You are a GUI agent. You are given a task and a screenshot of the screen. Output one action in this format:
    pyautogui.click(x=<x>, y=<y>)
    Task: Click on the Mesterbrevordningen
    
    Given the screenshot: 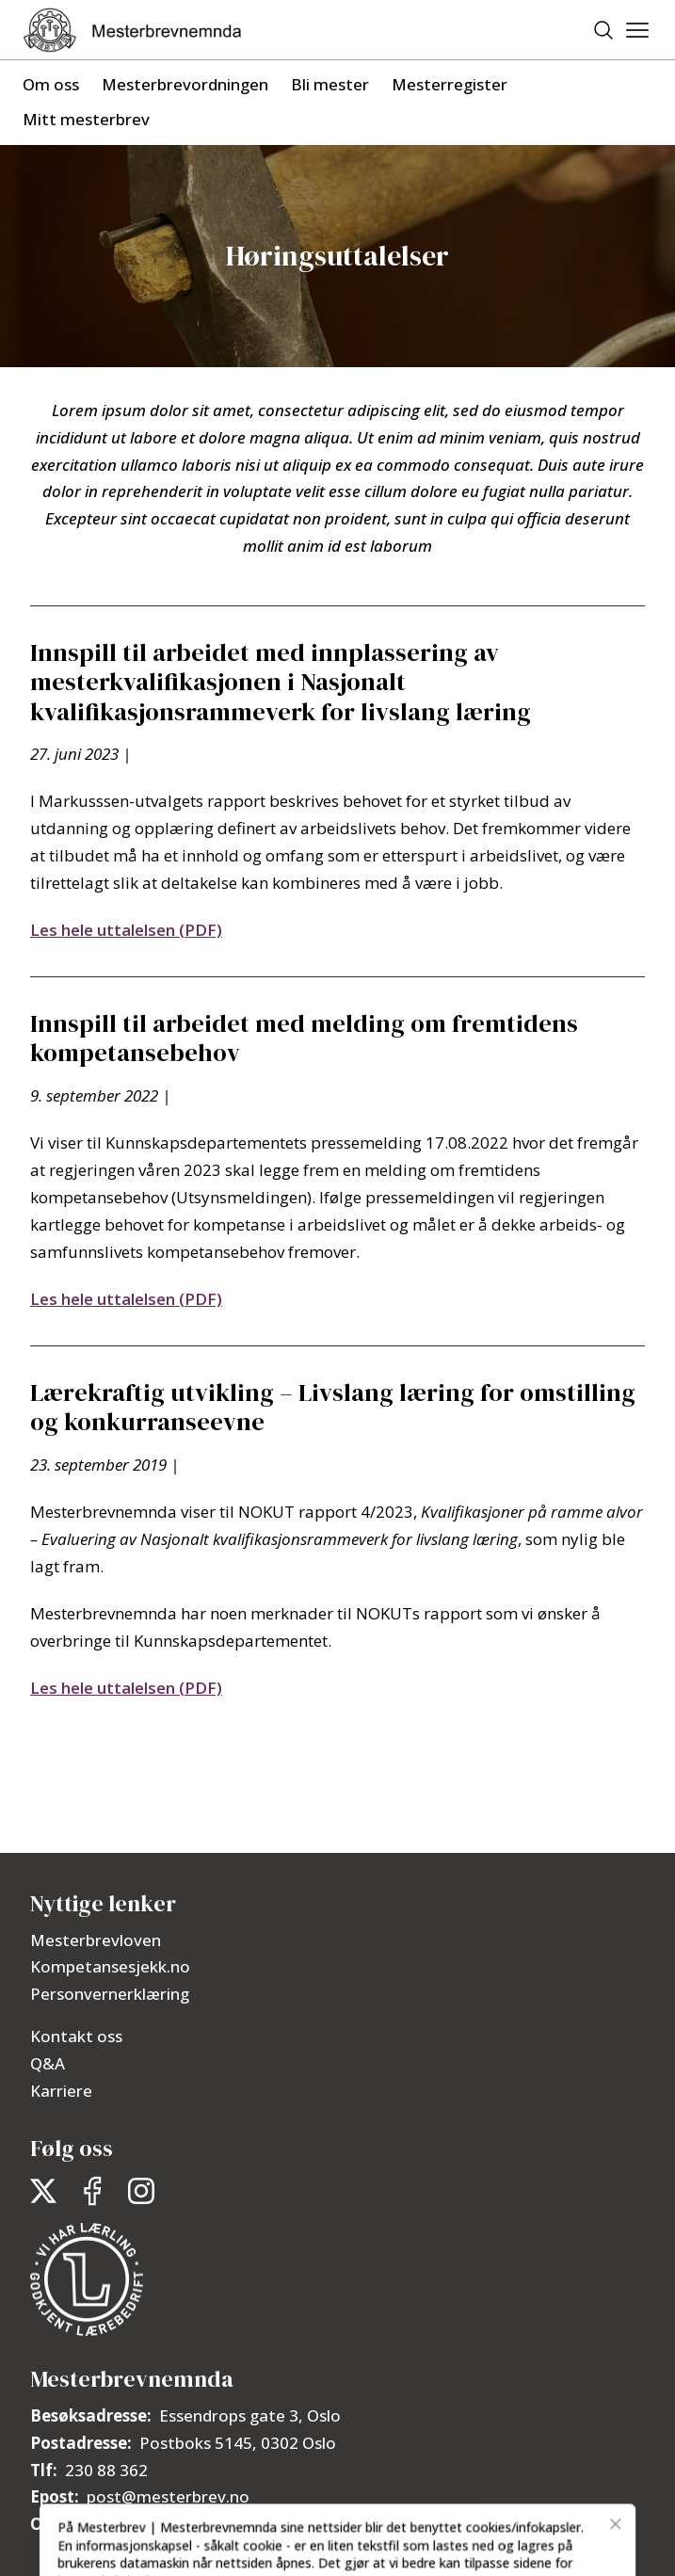 What is the action you would take?
    pyautogui.click(x=185, y=84)
    